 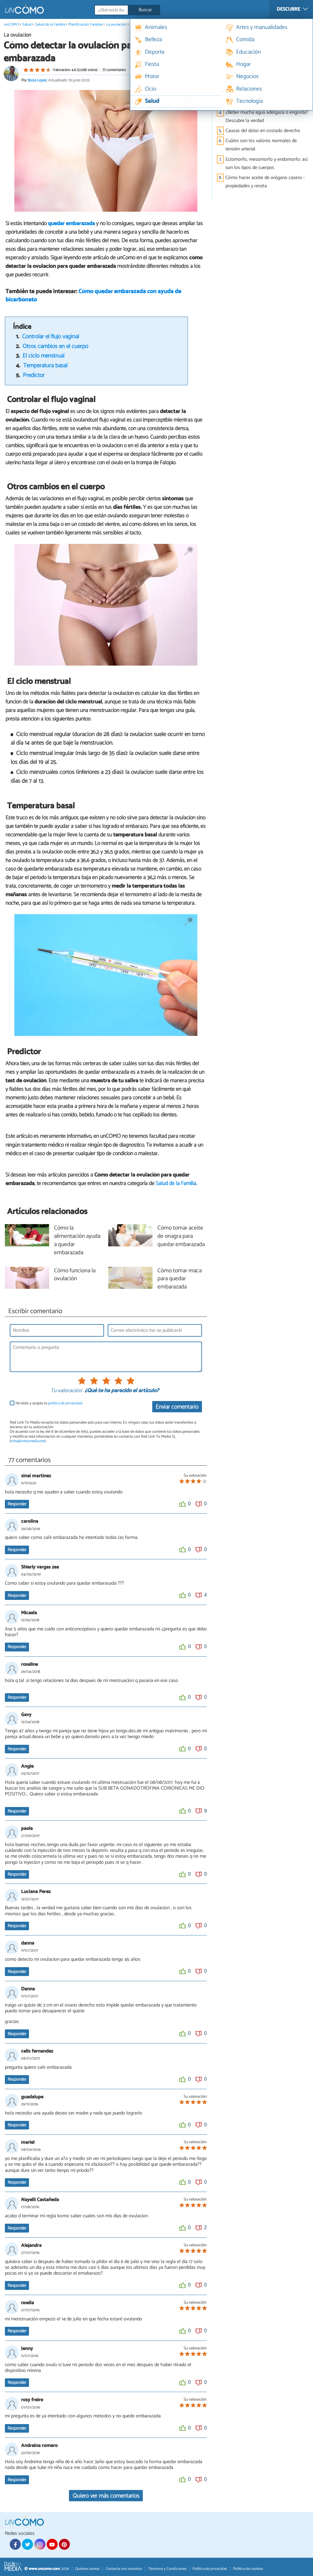 I want to click on El ciclo menstrual, so click(x=43, y=356).